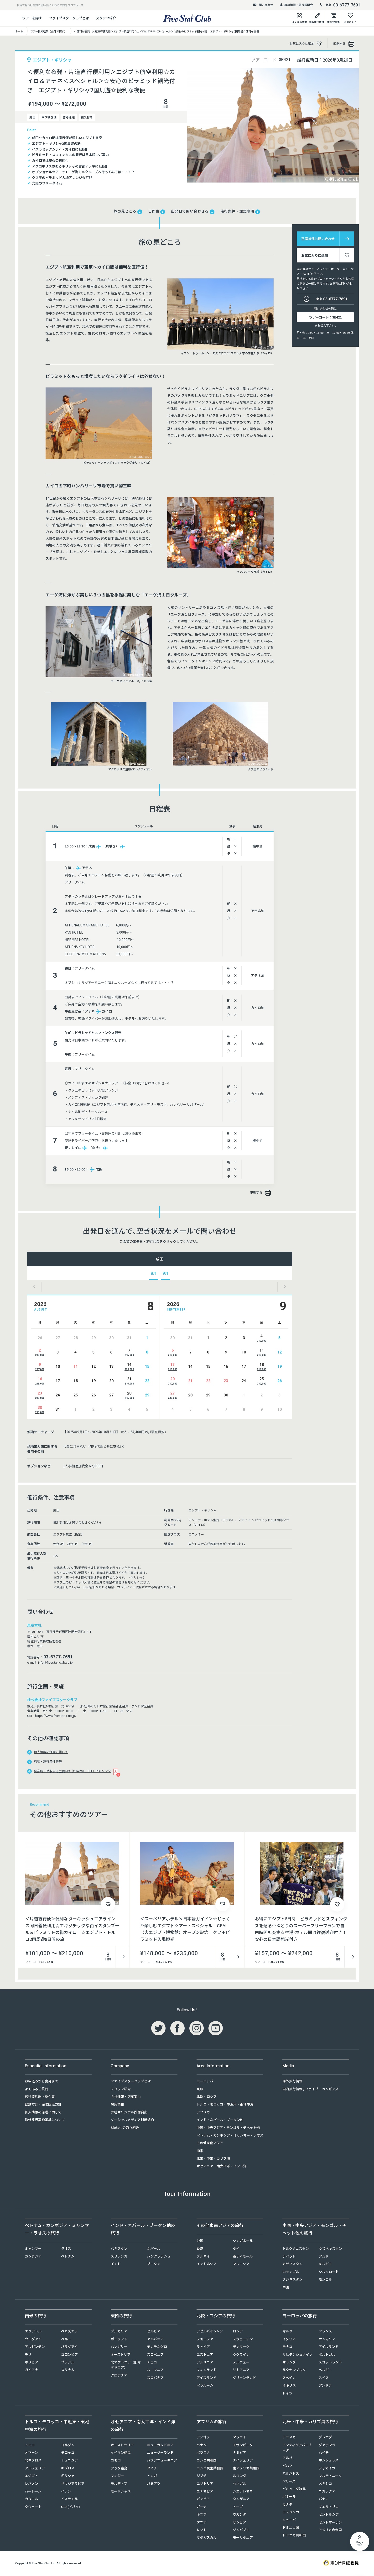  What do you see at coordinates (329, 2507) in the screenshot?
I see `プエルトリコ` at bounding box center [329, 2507].